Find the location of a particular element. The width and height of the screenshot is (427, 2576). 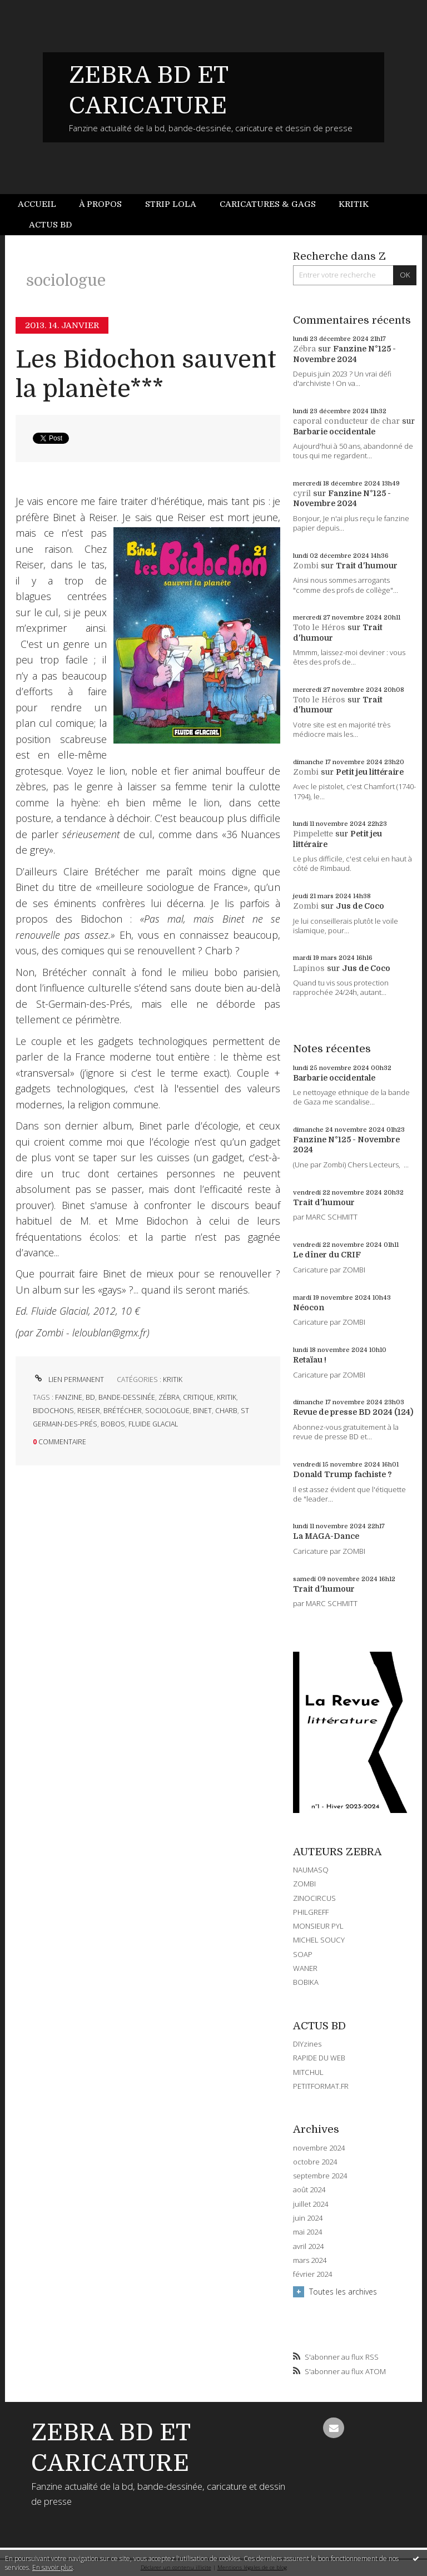

Pimpelette is located at coordinates (313, 833).